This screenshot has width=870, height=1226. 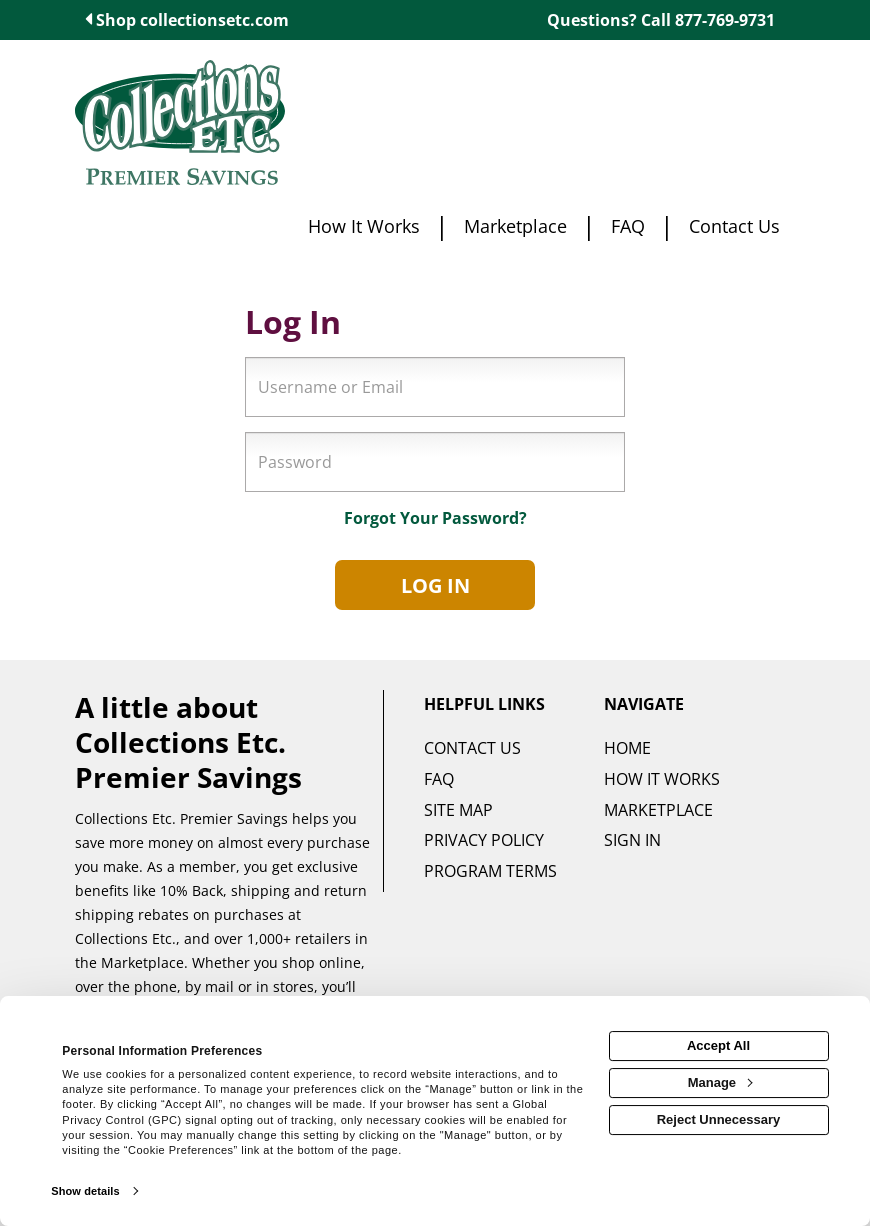 What do you see at coordinates (85, 1191) in the screenshot?
I see `Show details` at bounding box center [85, 1191].